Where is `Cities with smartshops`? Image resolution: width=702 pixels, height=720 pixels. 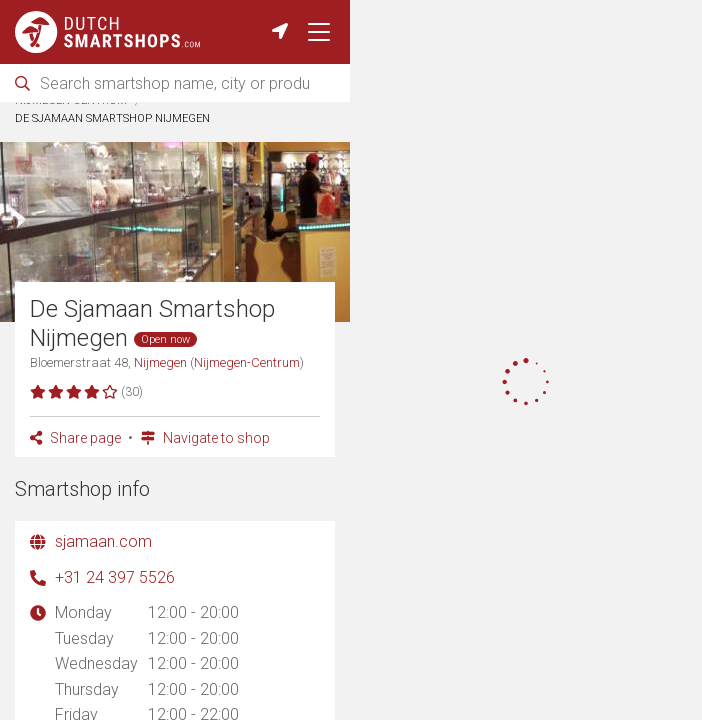 Cities with smartshops is located at coordinates (135, 126).